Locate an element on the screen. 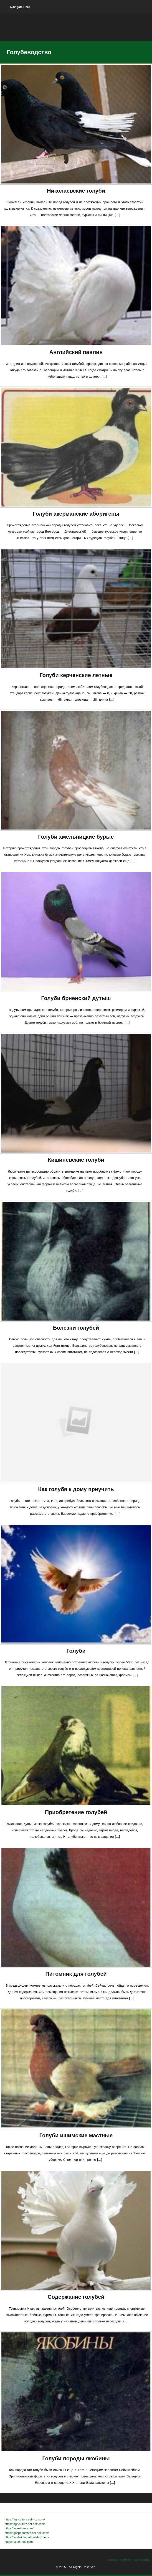 The width and height of the screenshot is (152, 2576). https://agriculture.sel-hoz.com/ is located at coordinates (25, 2524).